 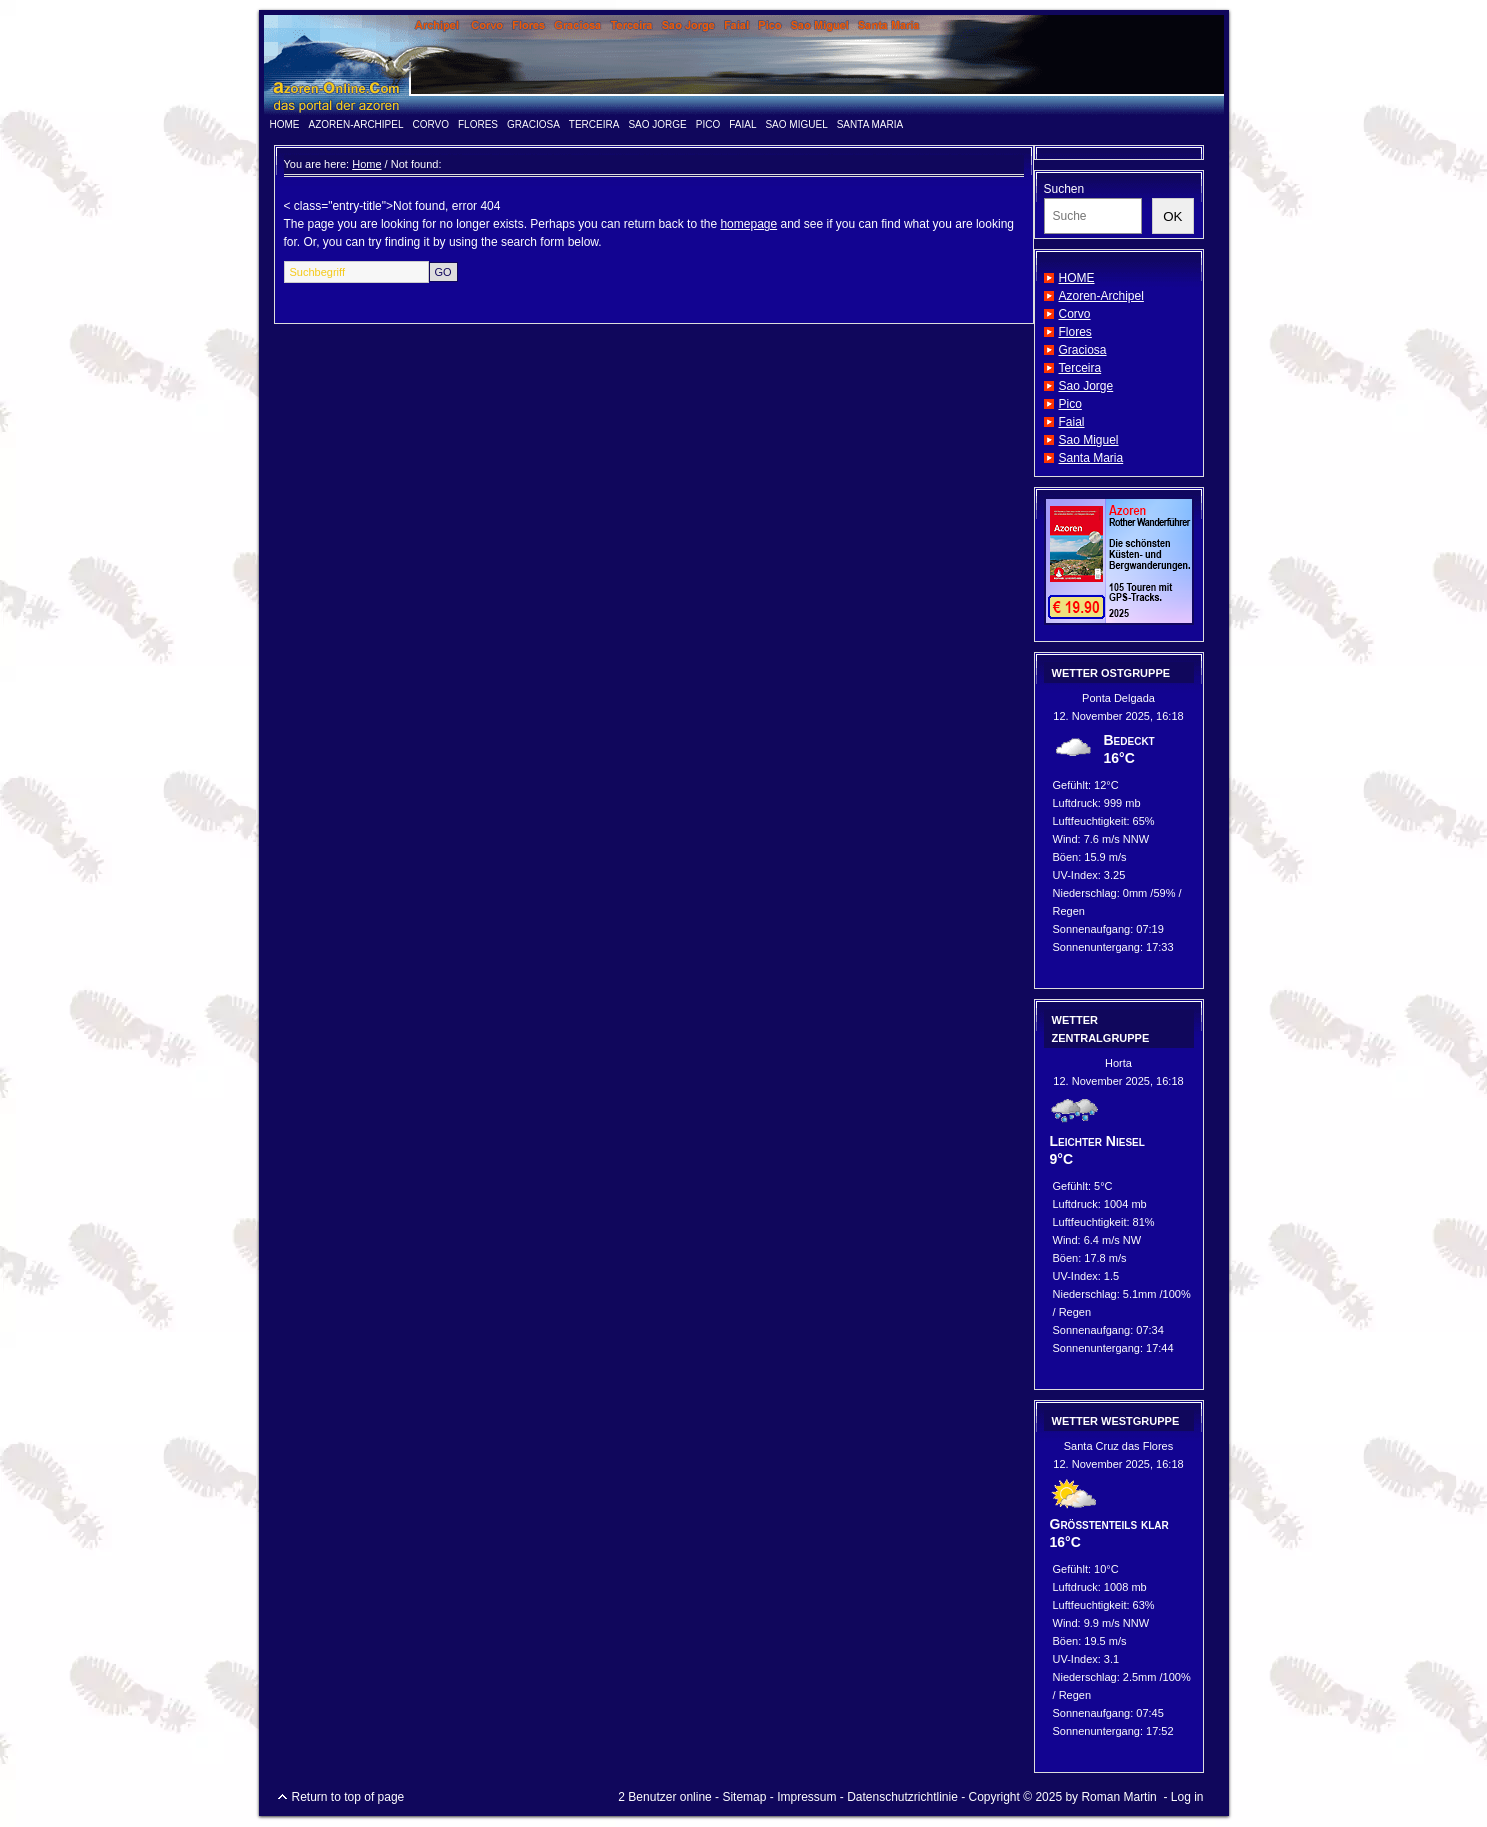 I want to click on Impressum, so click(x=806, y=1797).